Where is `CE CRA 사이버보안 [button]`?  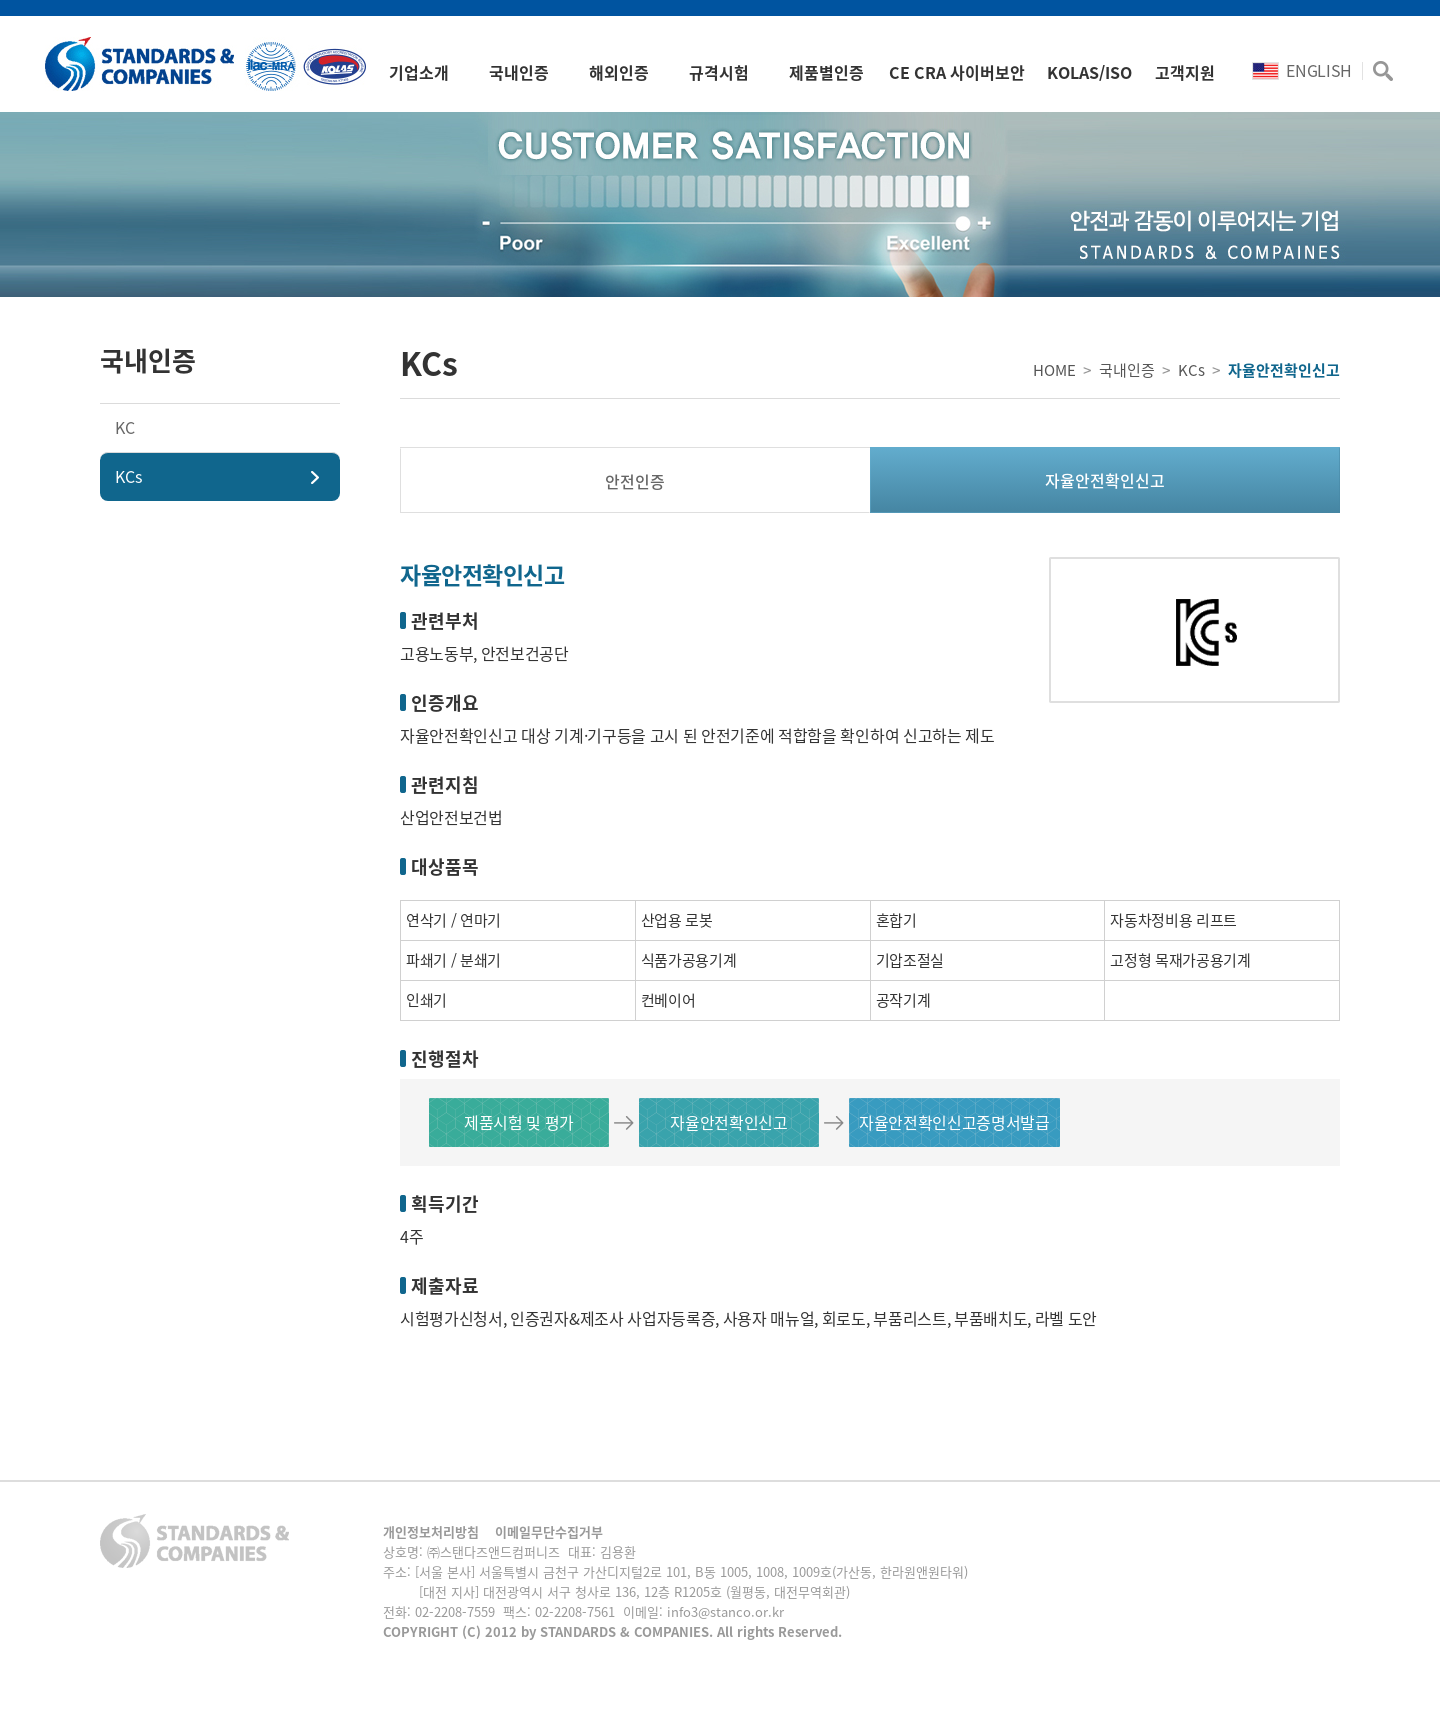
CE CRA 사이버보안 [button] is located at coordinates (957, 72).